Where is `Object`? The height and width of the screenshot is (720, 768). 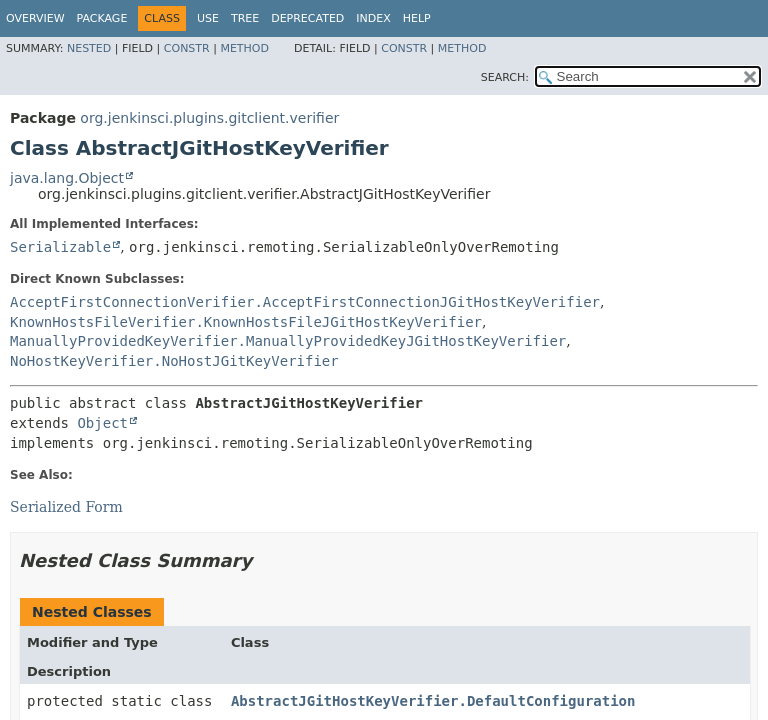
Object is located at coordinates (102, 423).